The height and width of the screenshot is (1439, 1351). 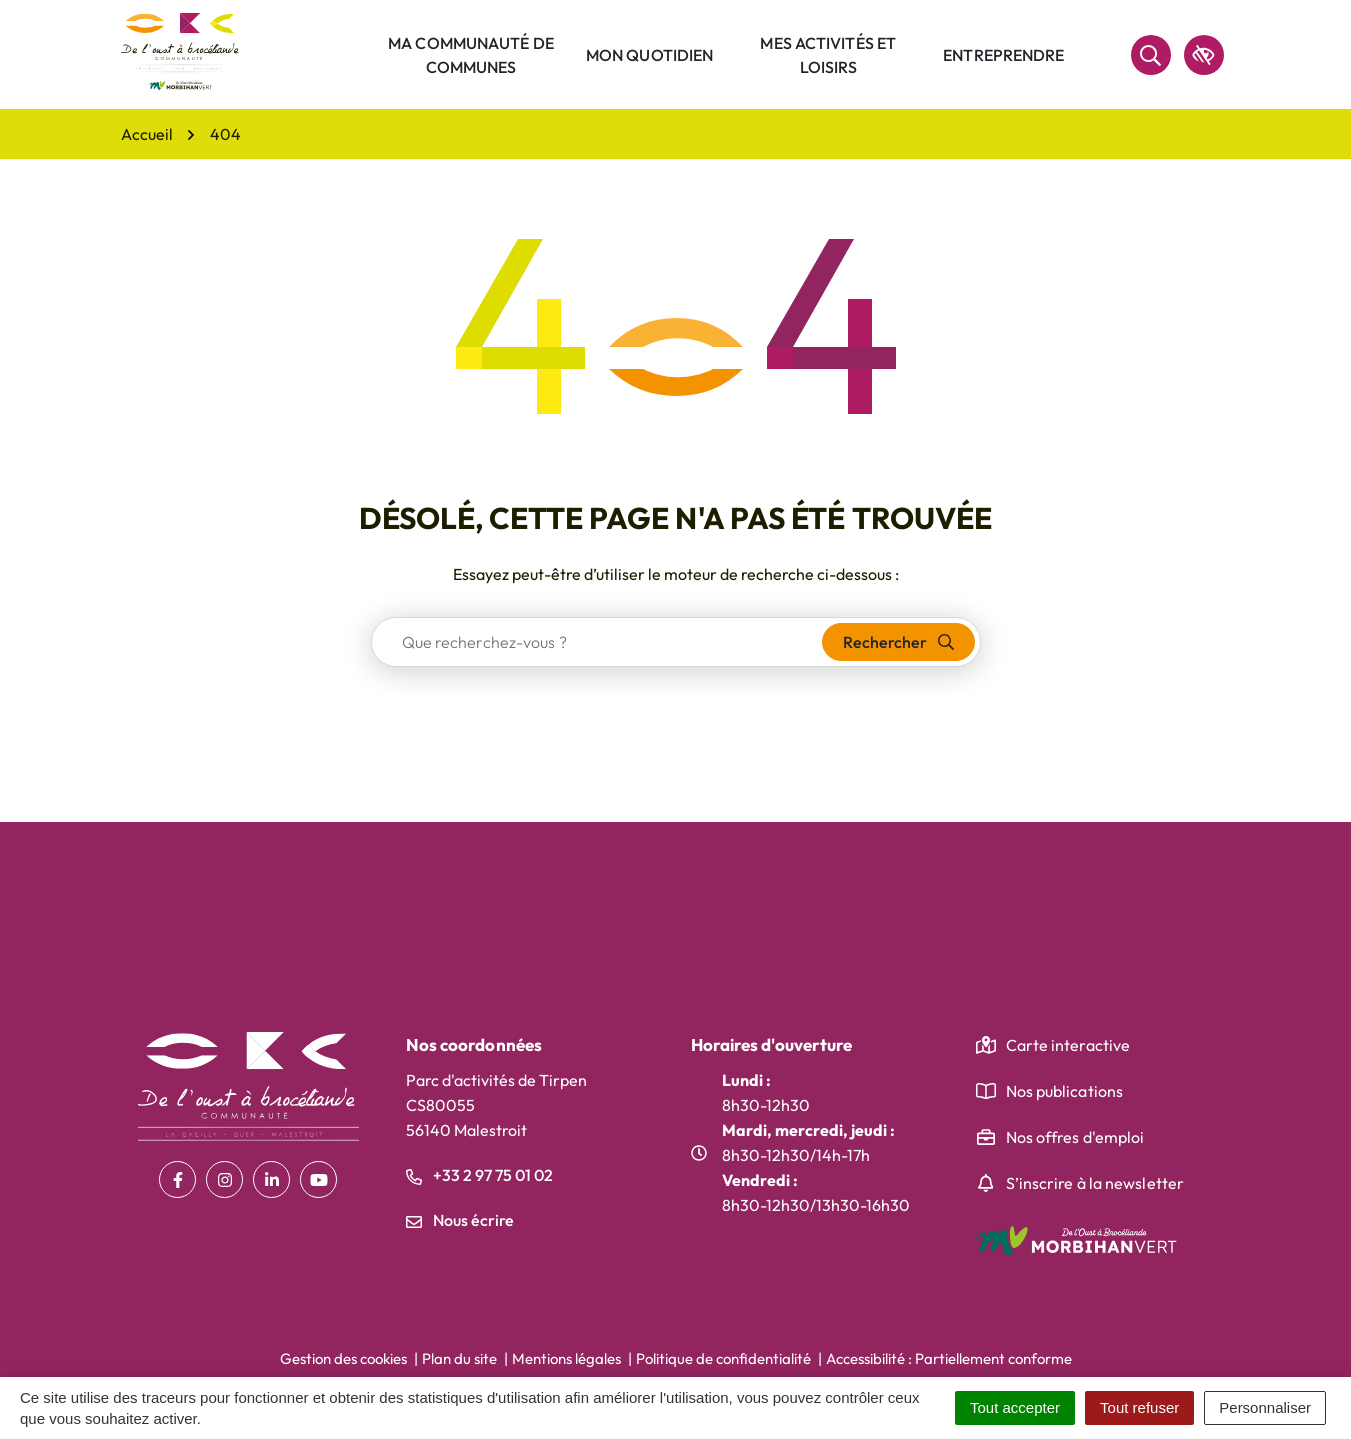 I want to click on Tout accepter [Cookies : Tout accepter], so click(x=1015, y=1407).